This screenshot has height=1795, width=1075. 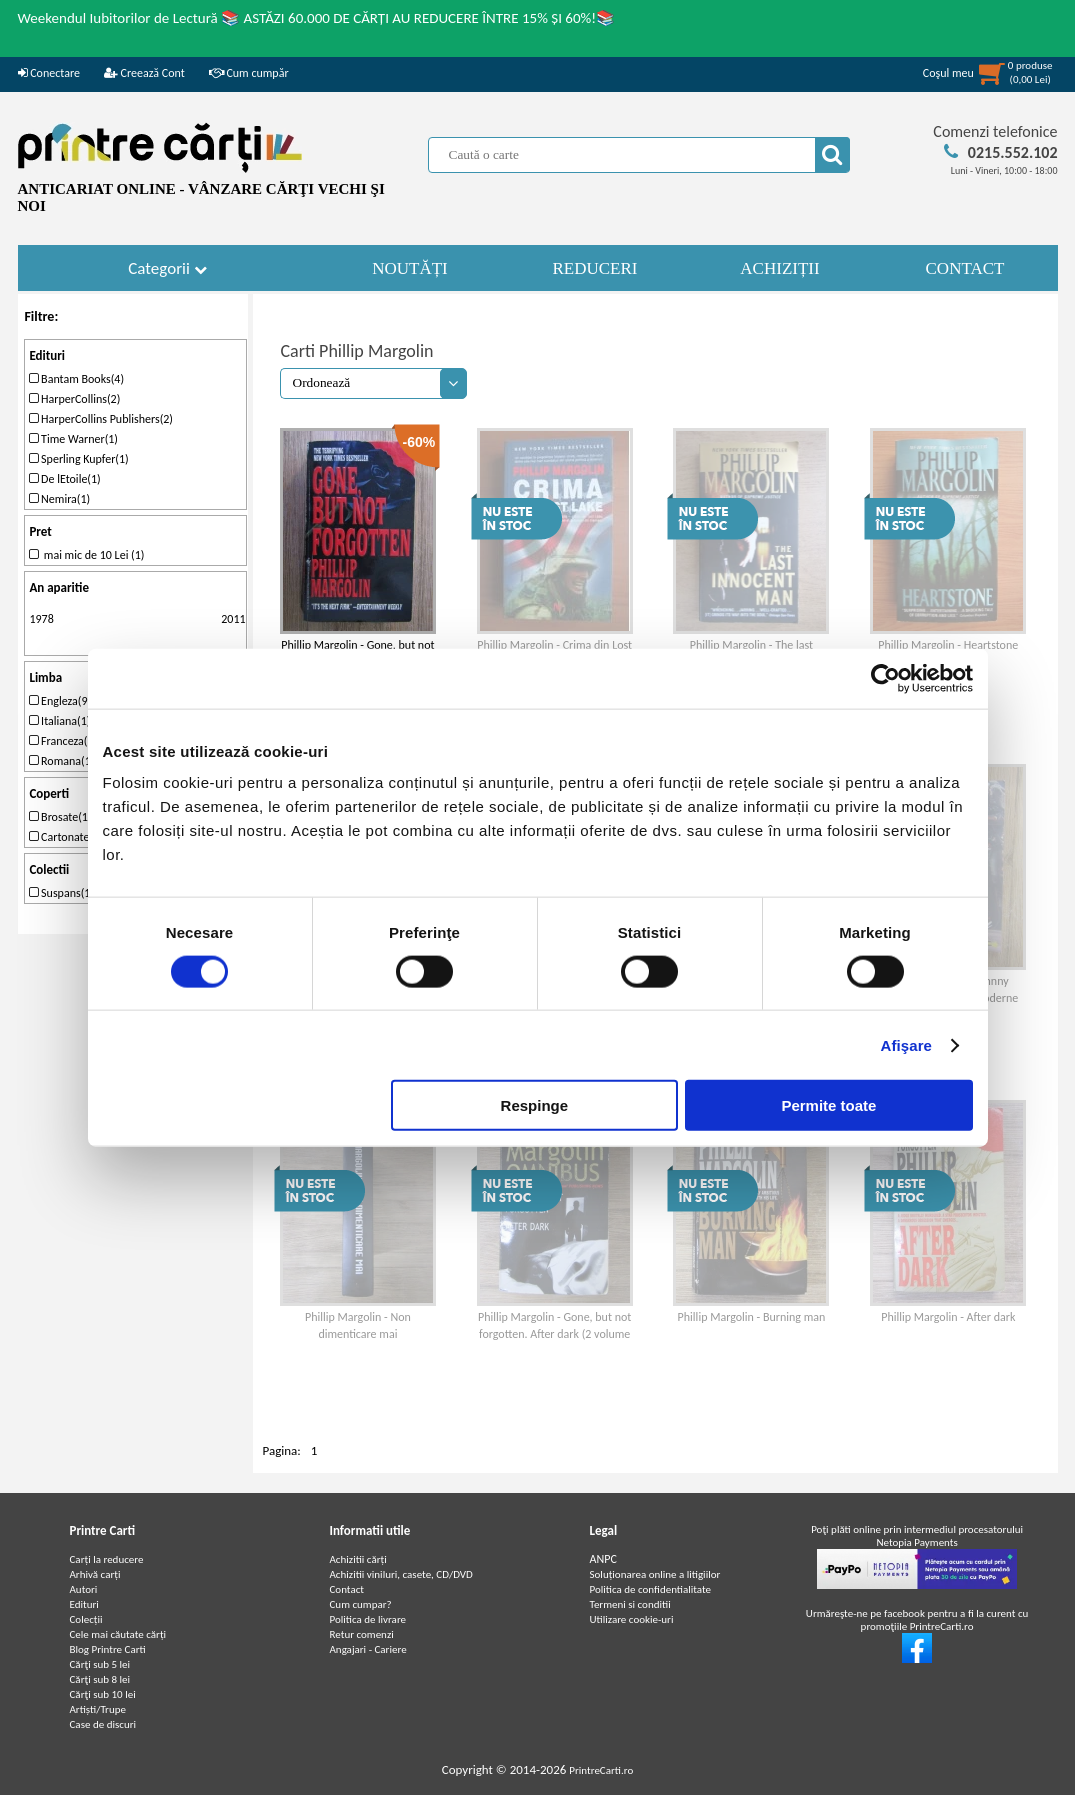 What do you see at coordinates (368, 1649) in the screenshot?
I see `Angajari - Cariere` at bounding box center [368, 1649].